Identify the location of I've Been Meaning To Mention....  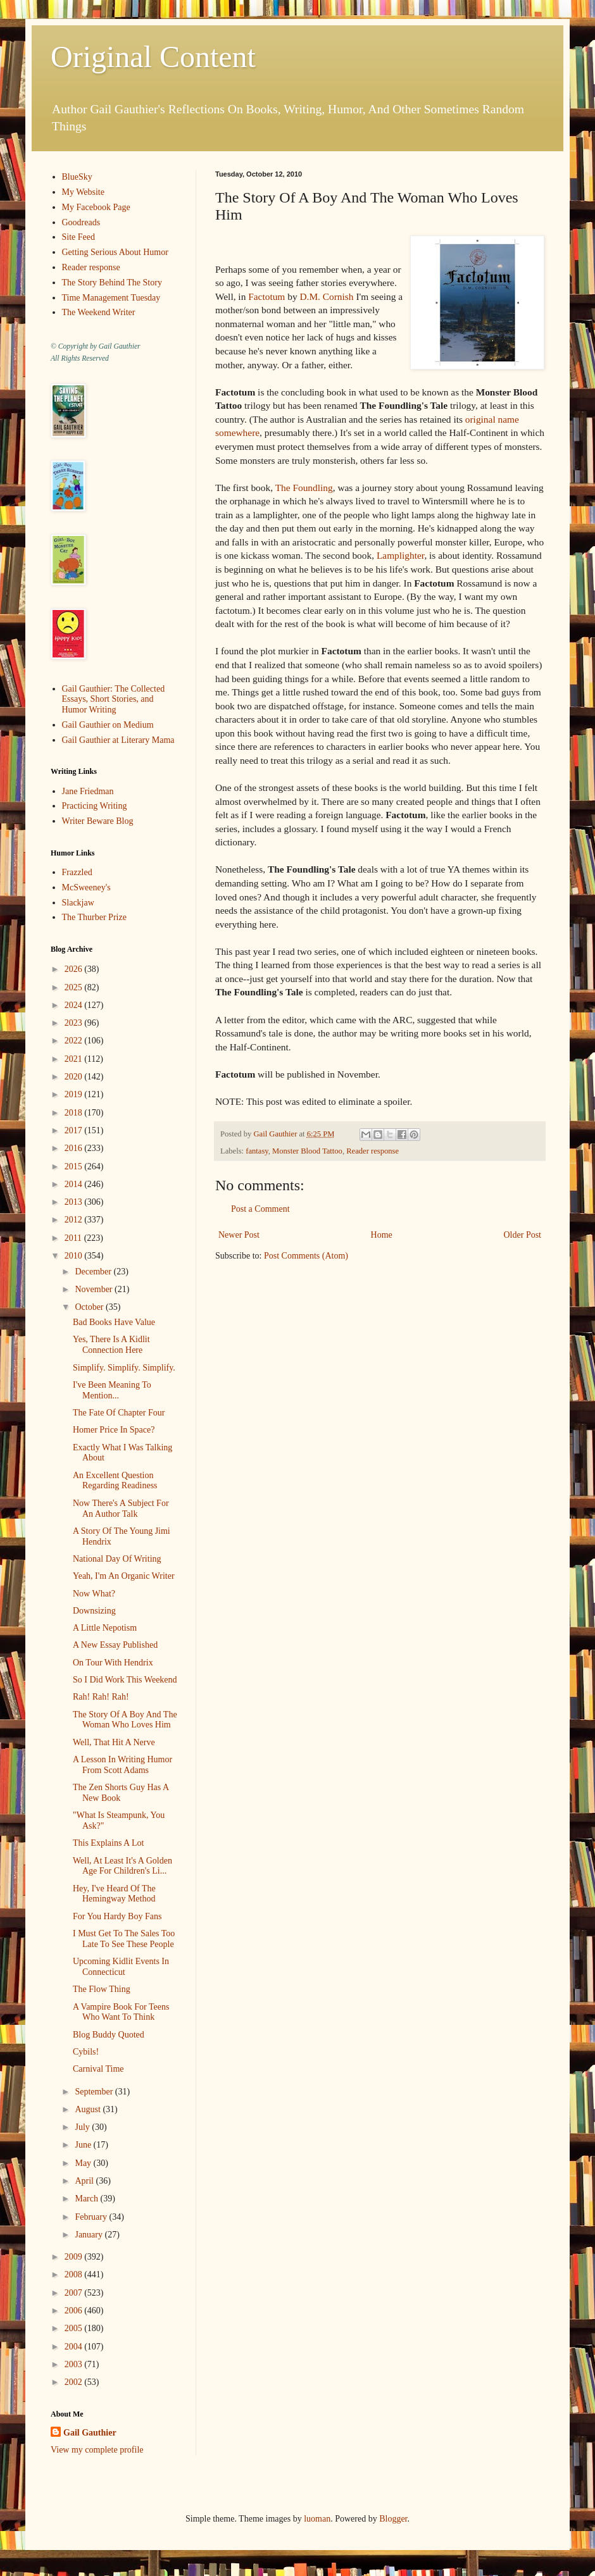
(112, 1390).